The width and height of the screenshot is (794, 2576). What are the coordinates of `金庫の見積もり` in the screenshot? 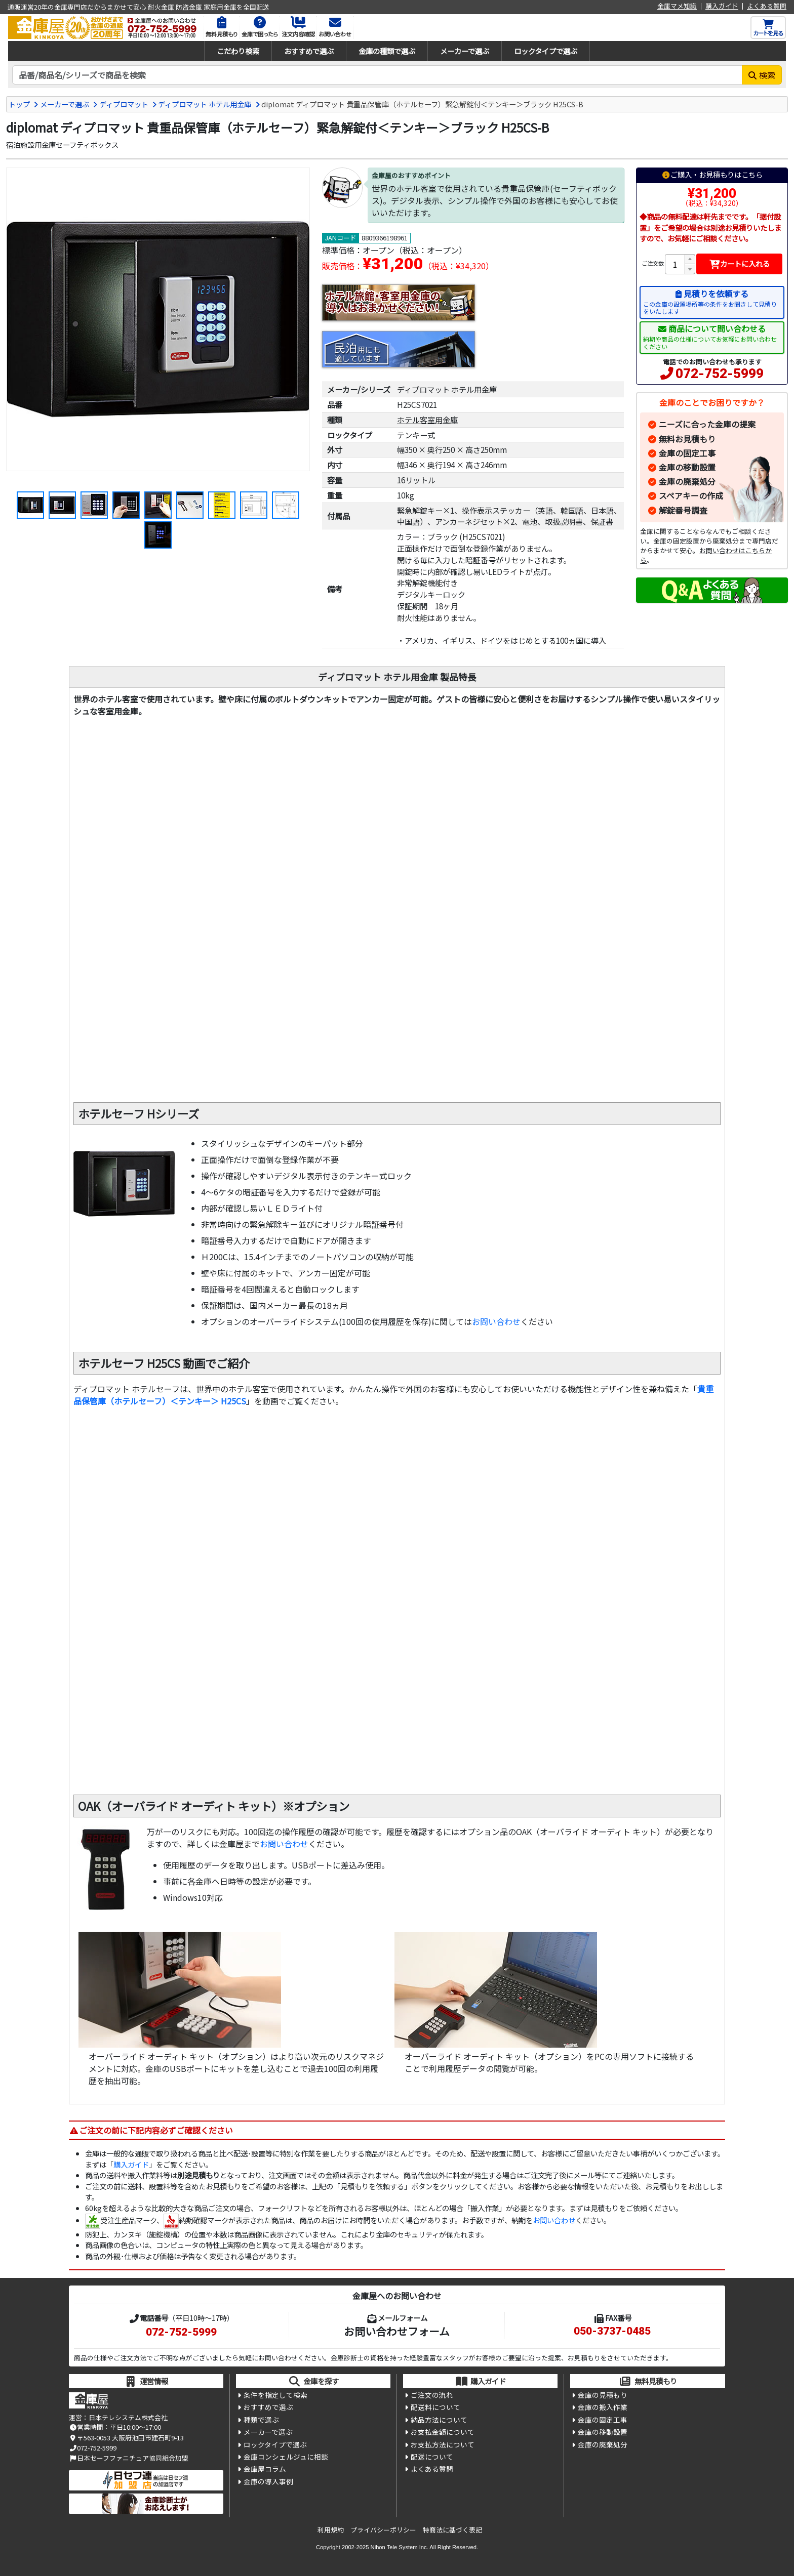 It's located at (602, 2395).